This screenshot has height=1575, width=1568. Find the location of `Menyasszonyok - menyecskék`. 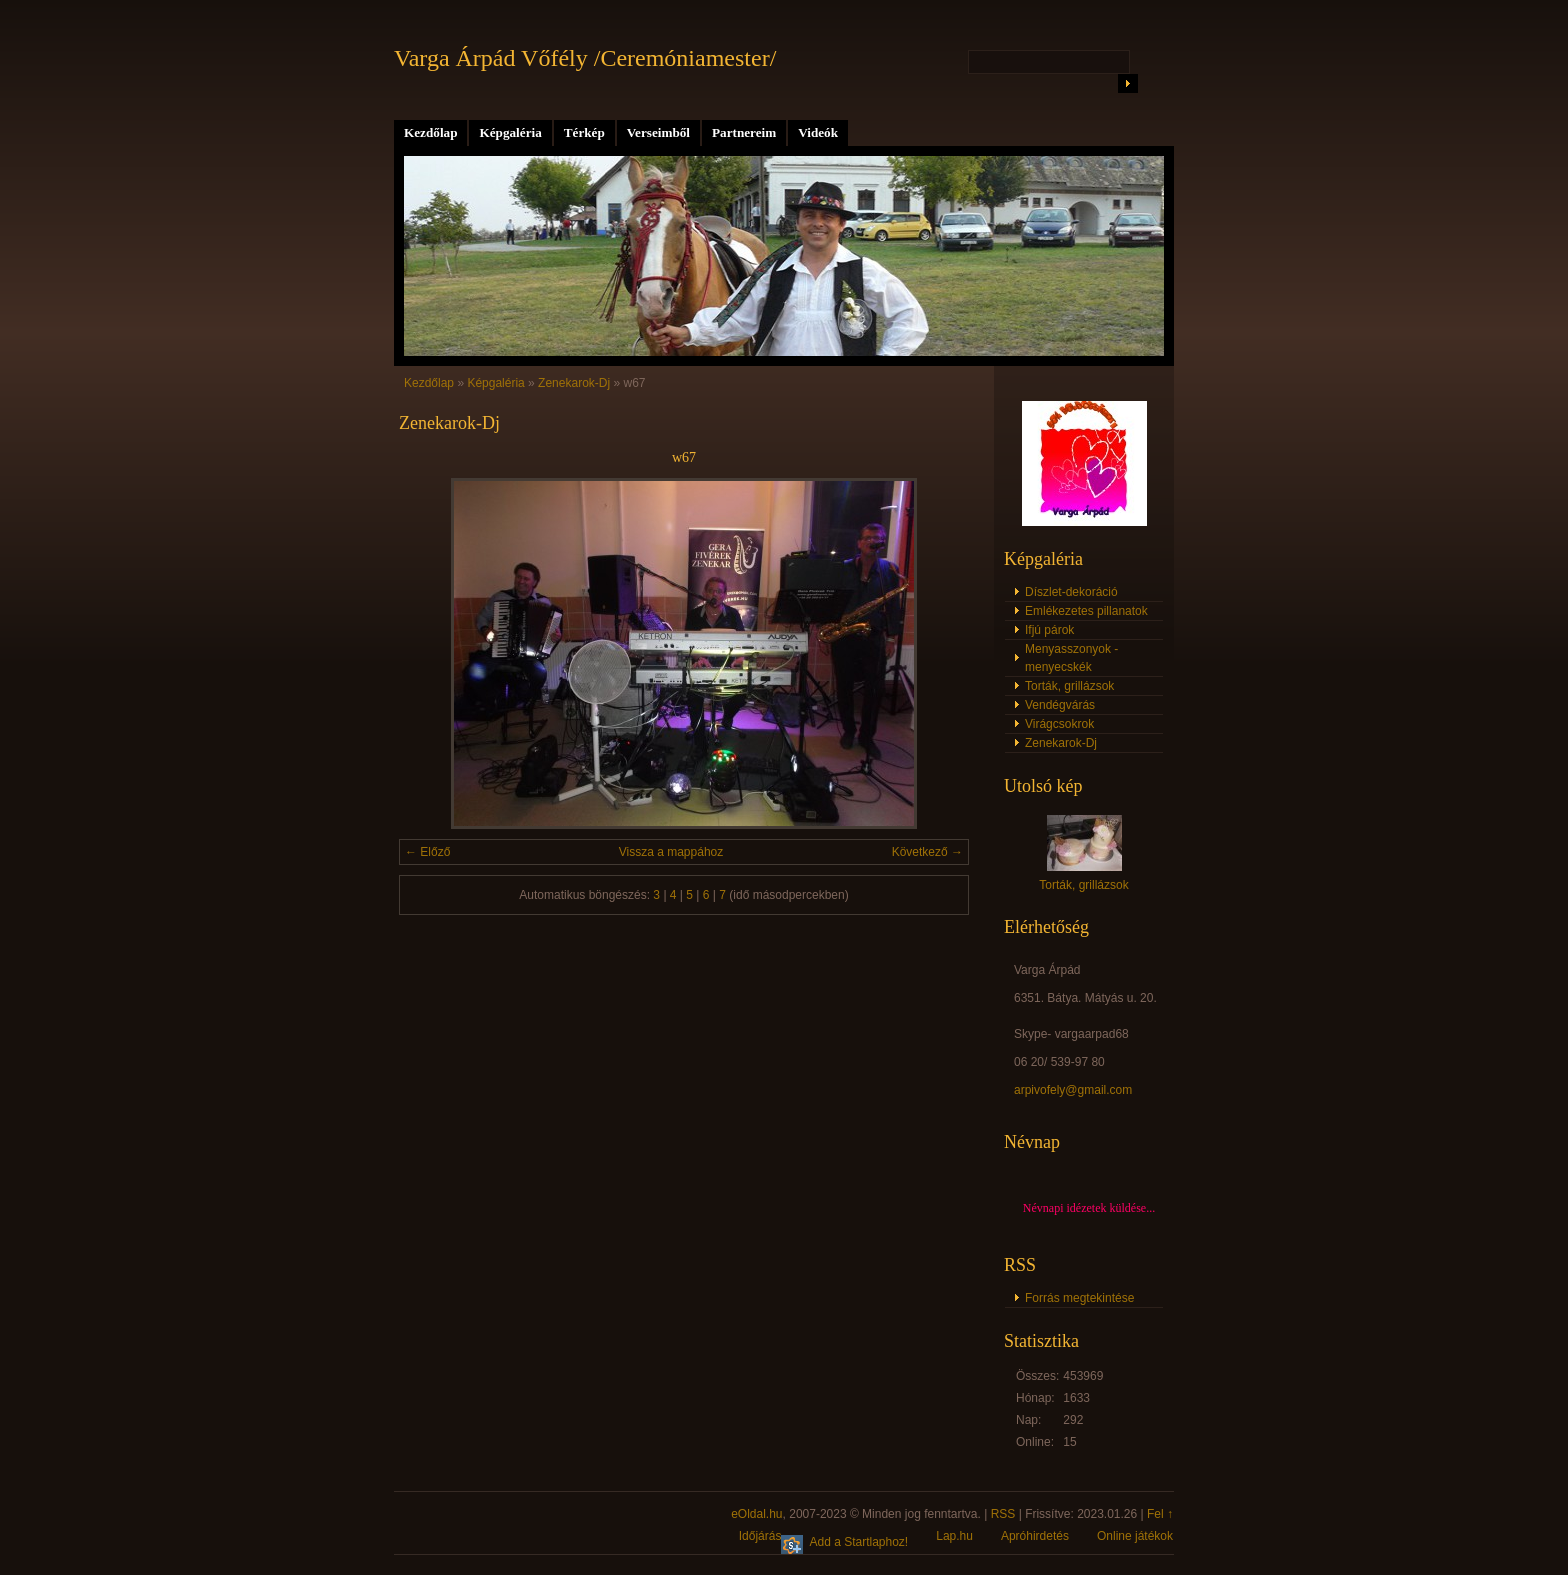

Menyasszonyok - menyecskék is located at coordinates (1071, 658).